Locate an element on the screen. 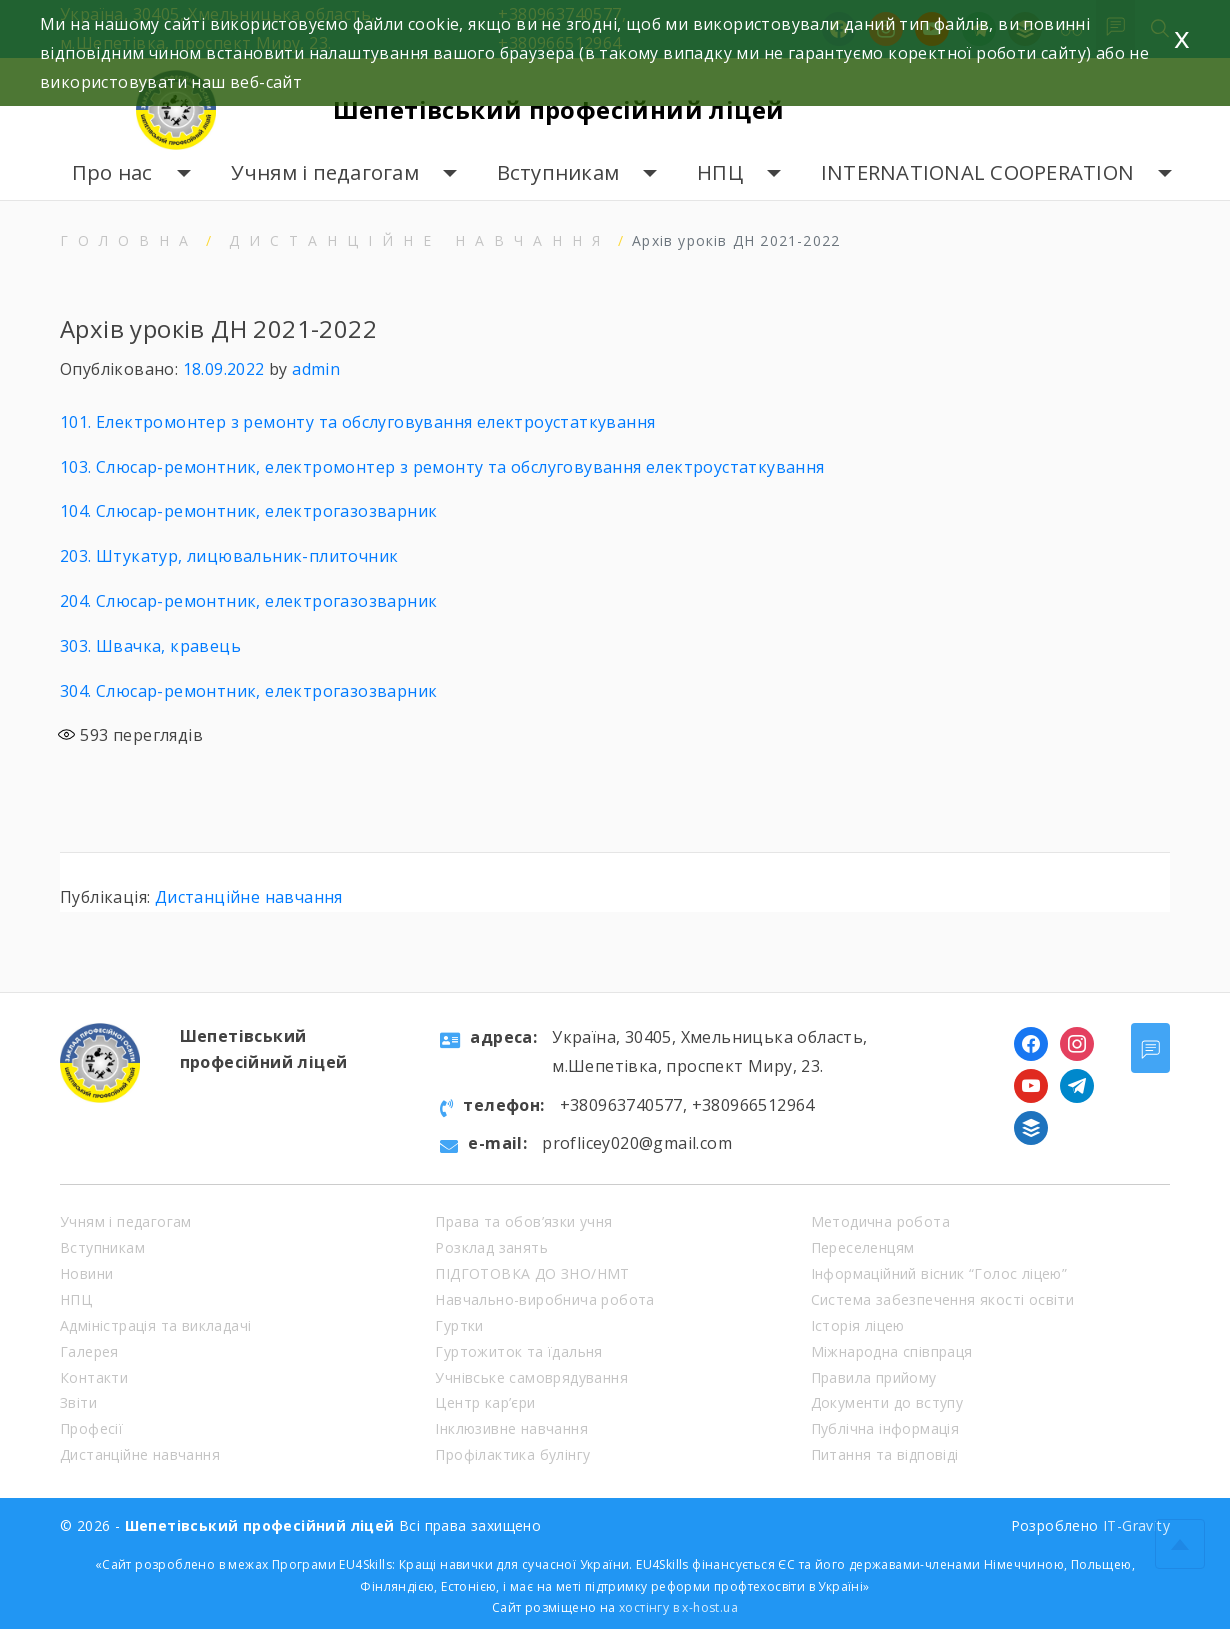  Учнівське самоврядування is located at coordinates (531, 1377).